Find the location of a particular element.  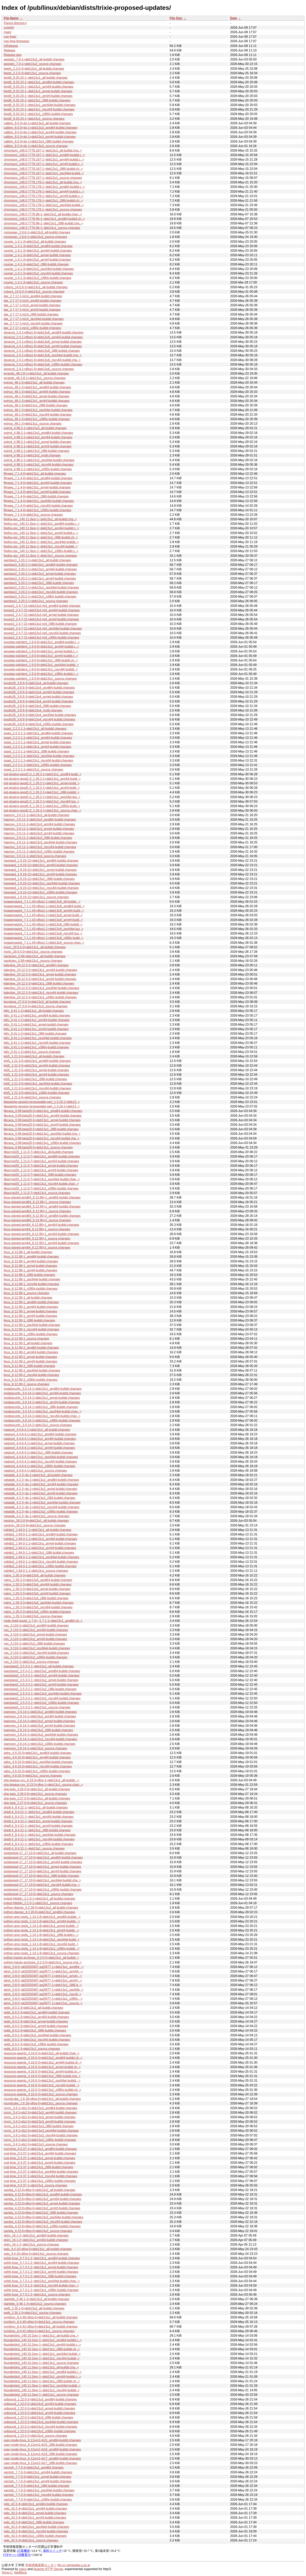

chromium_148.0.7778.178-1~deb13u1_ppc64el-buildd..> is located at coordinates (44, 205).